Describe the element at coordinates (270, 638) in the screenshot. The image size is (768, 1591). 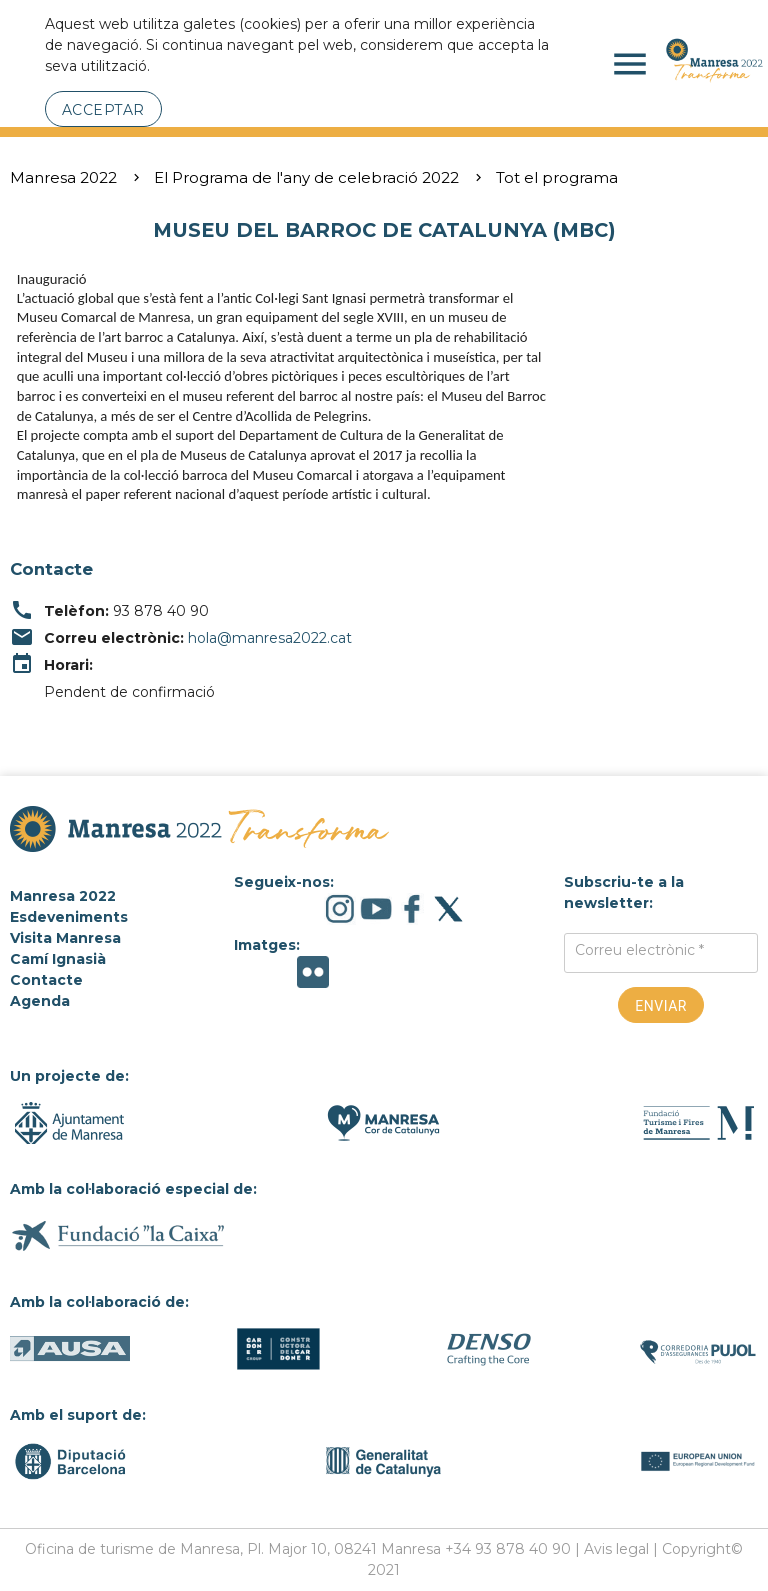
I see `hola@manresa2022.cat` at that location.